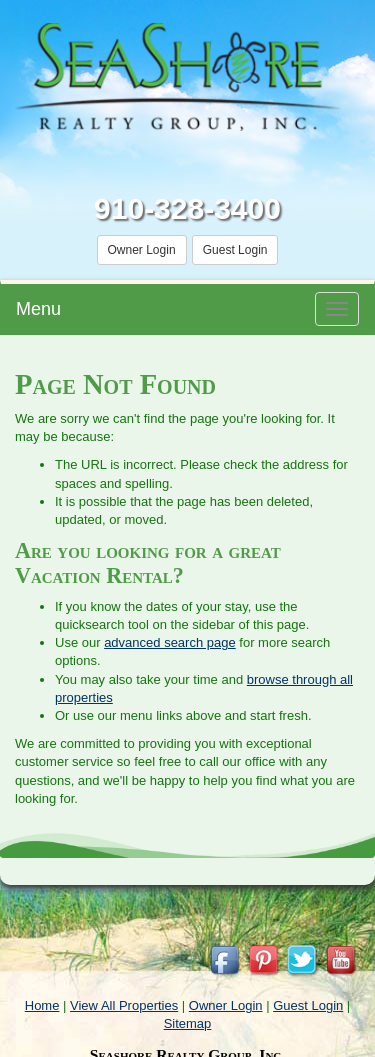 The image size is (375, 1057). I want to click on Menu, so click(38, 309).